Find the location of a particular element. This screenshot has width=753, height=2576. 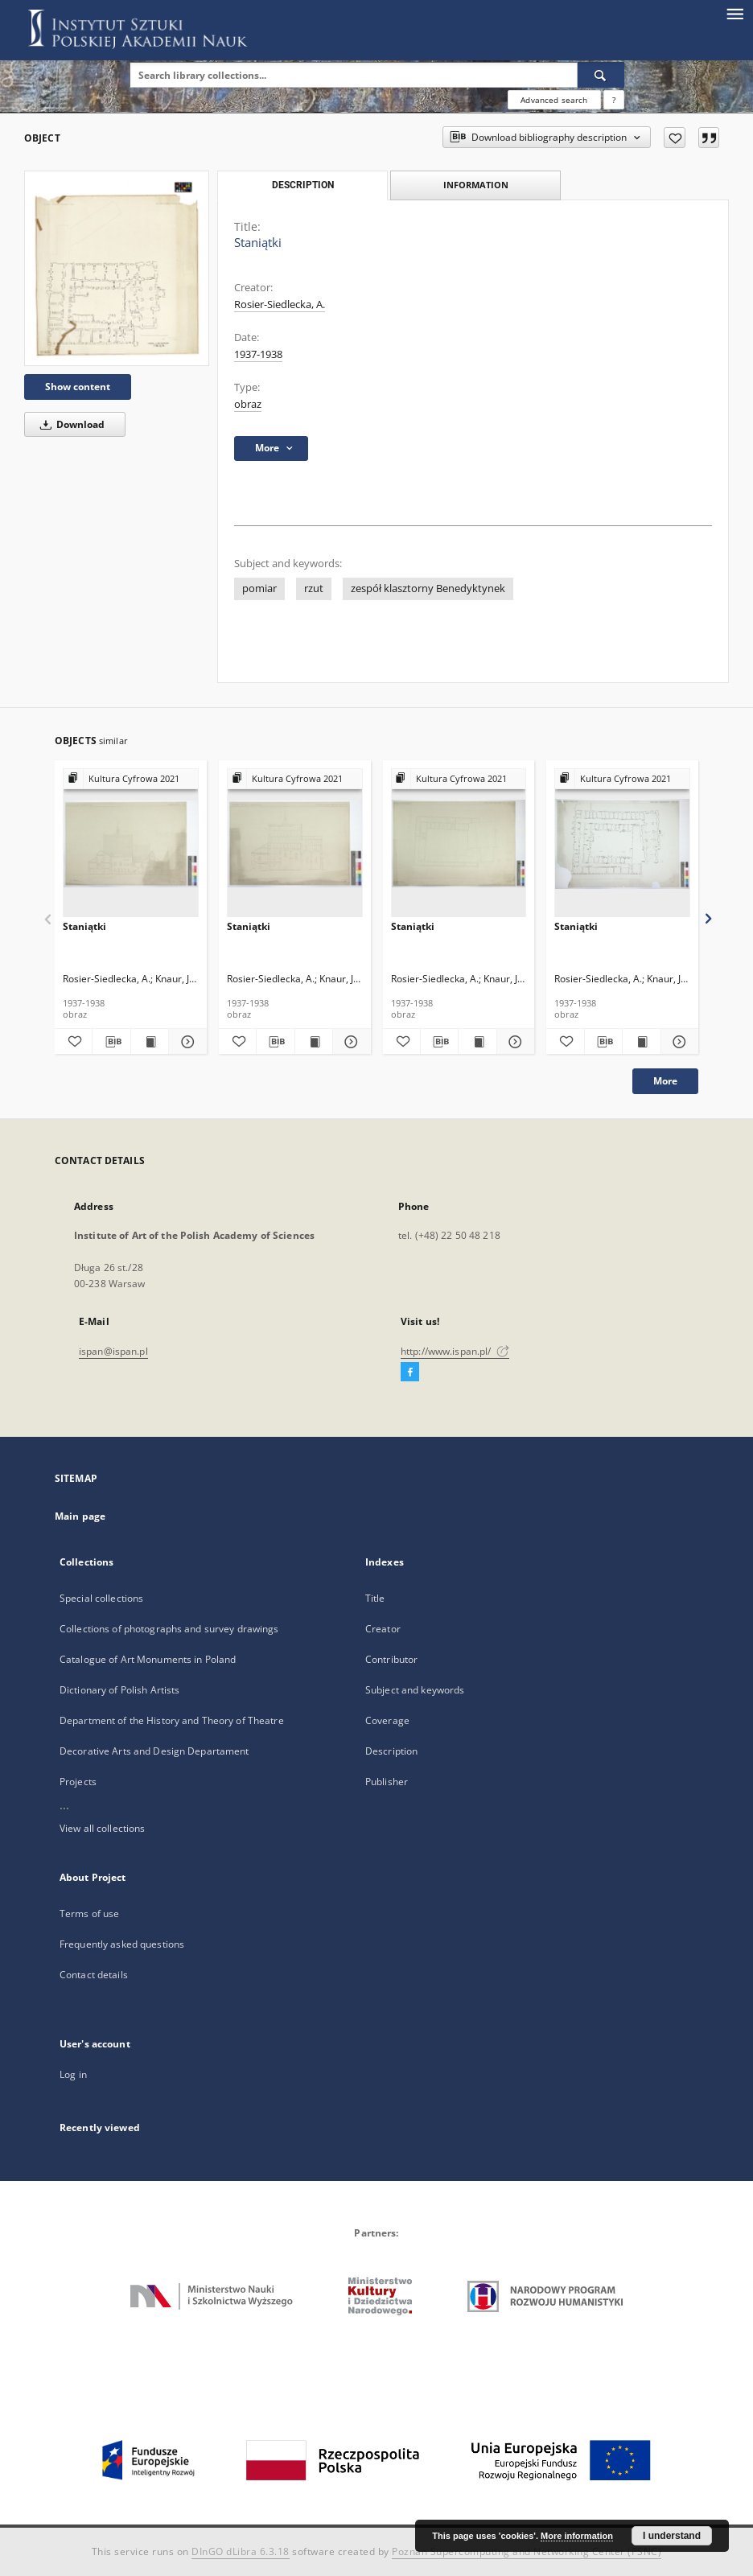

pomiar is located at coordinates (259, 588).